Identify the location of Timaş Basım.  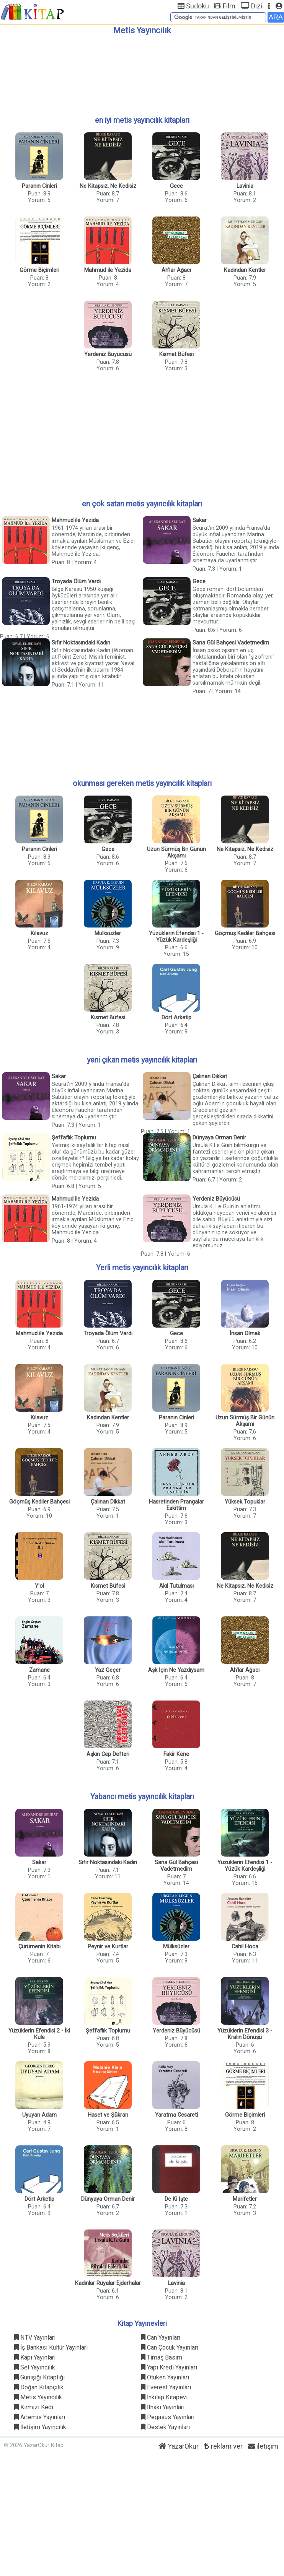
(161, 2357).